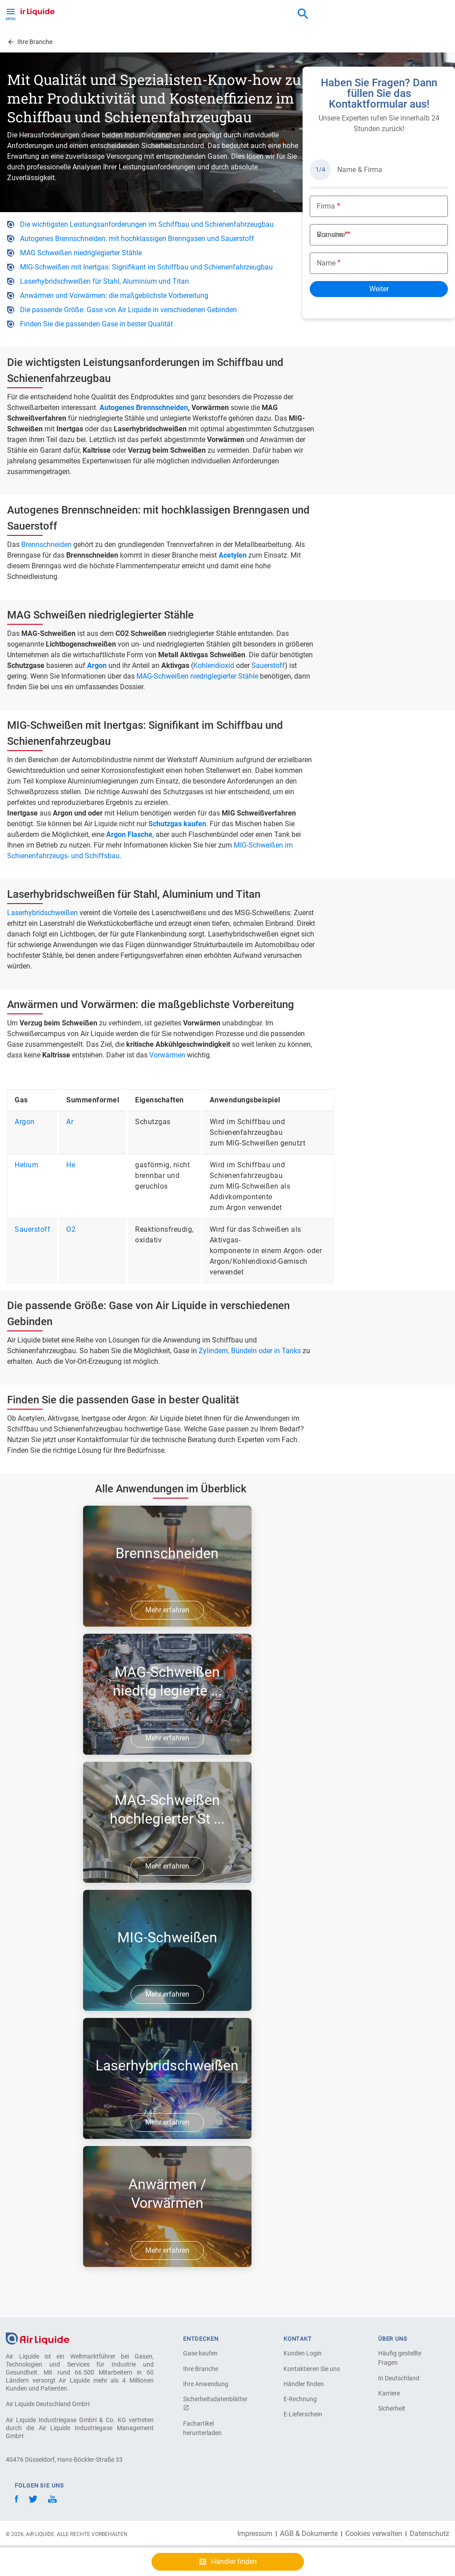 Image resolution: width=455 pixels, height=2576 pixels. Describe the element at coordinates (389, 2393) in the screenshot. I see `Karriere` at that location.